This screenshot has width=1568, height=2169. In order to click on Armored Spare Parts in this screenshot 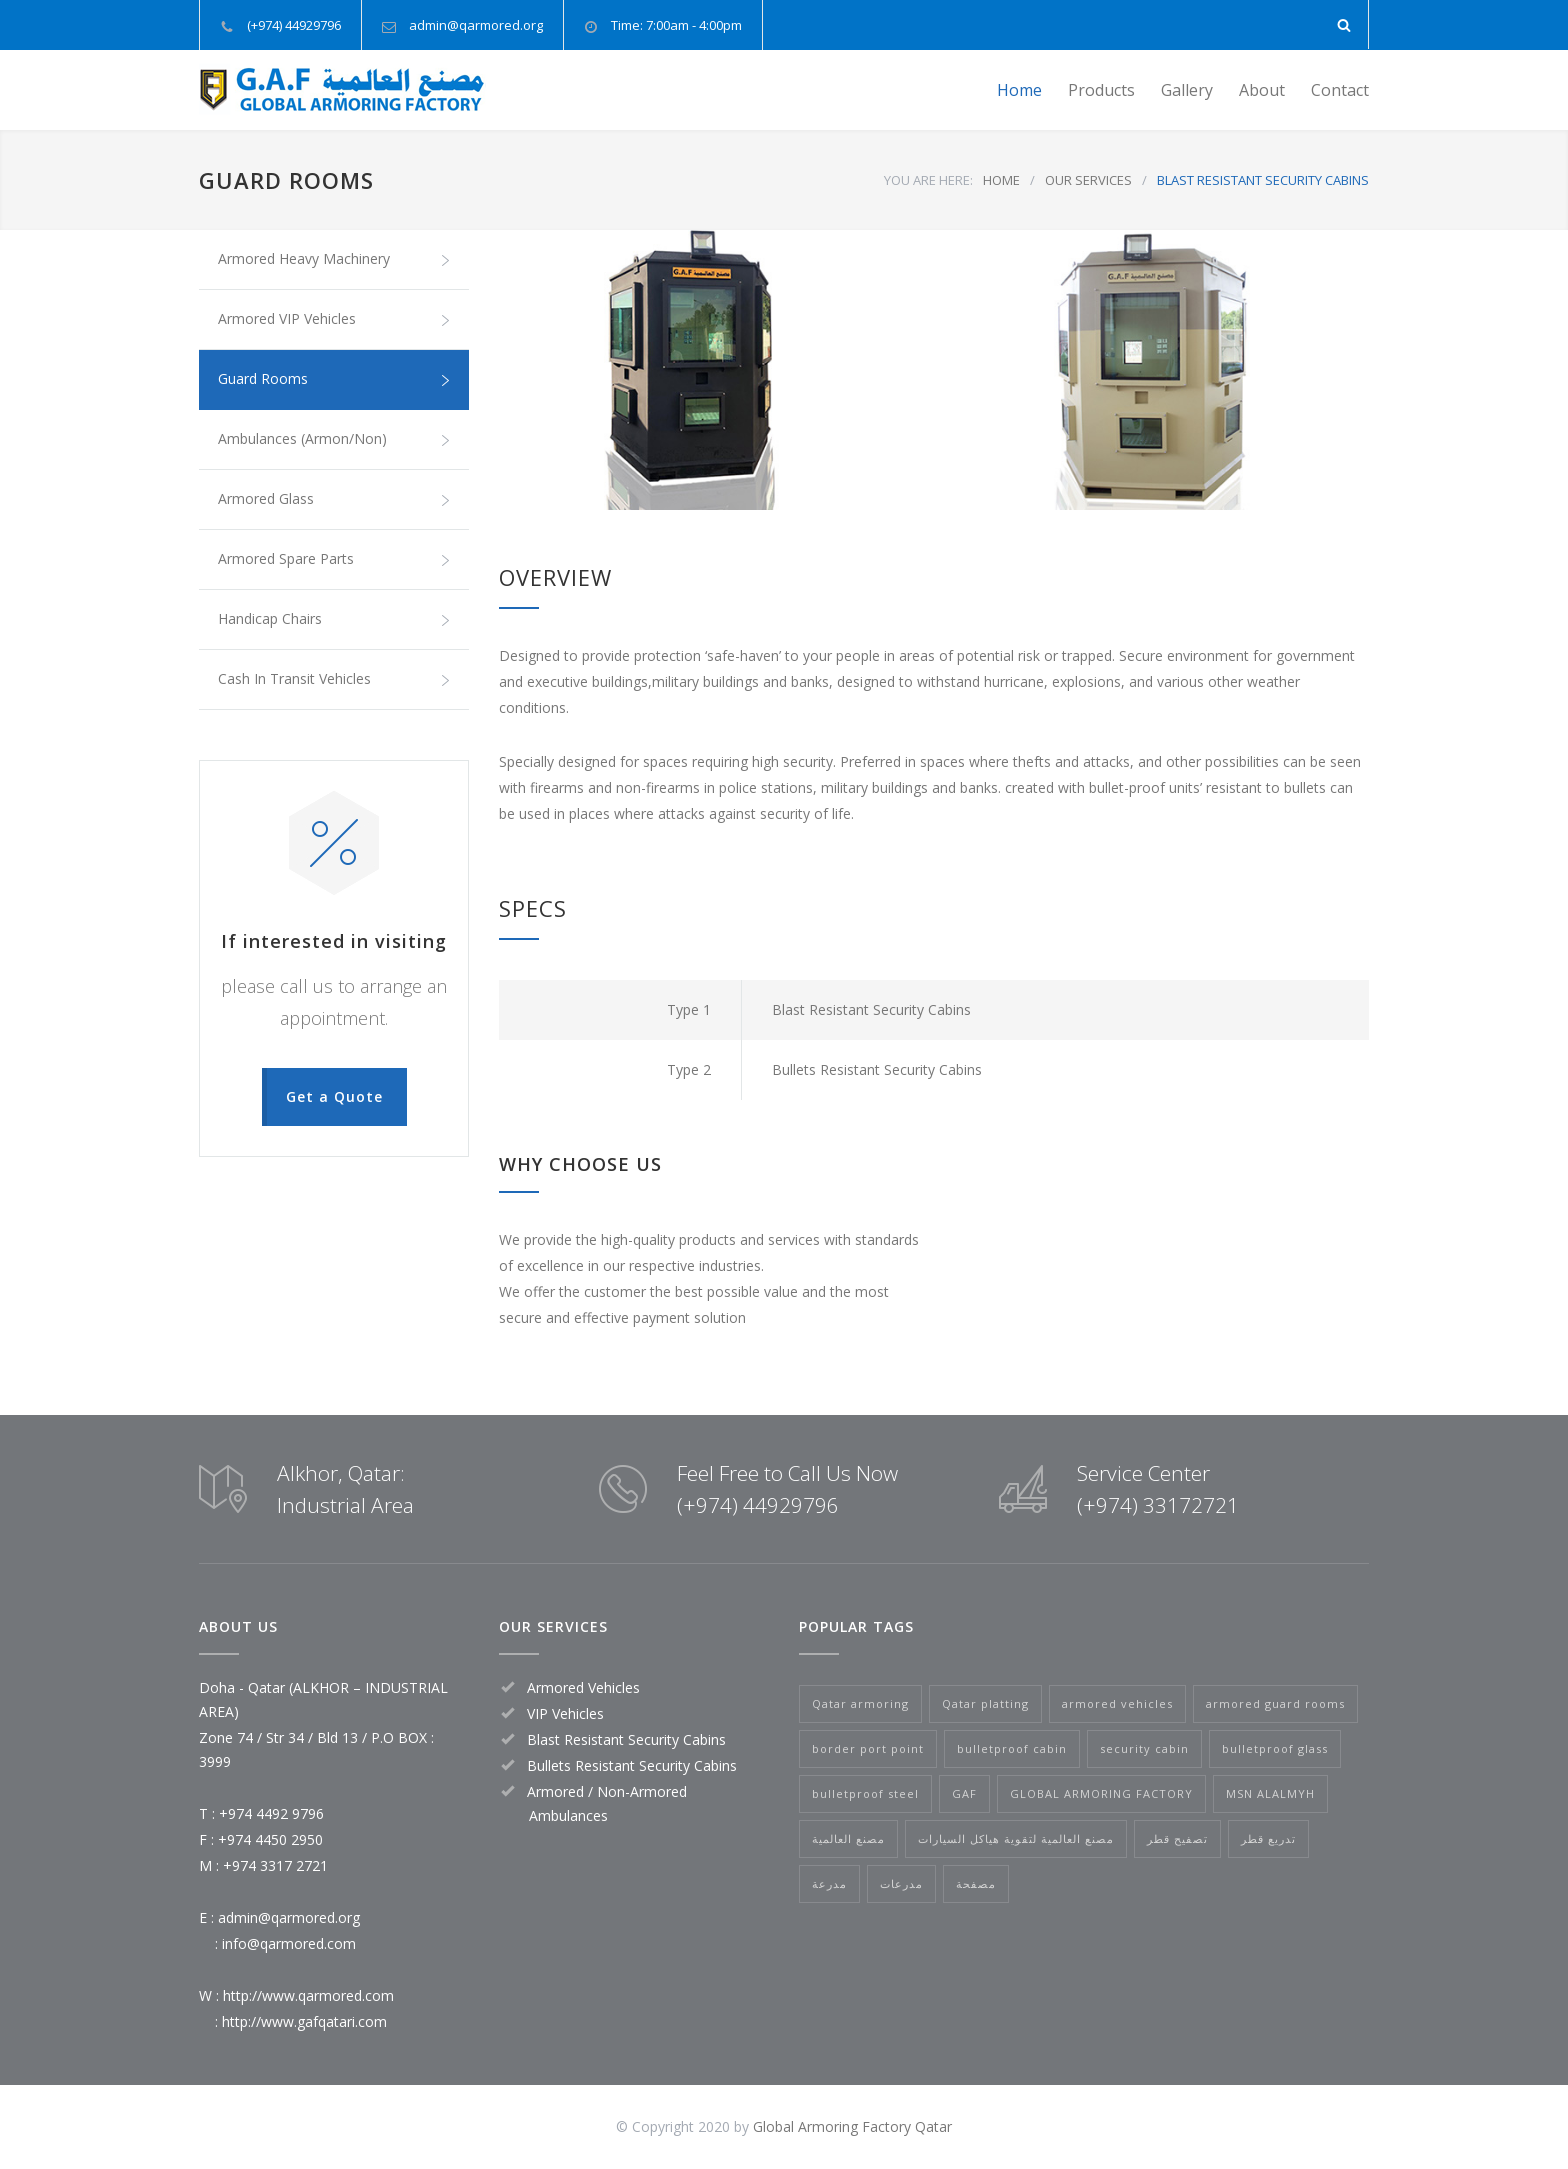, I will do `click(334, 559)`.